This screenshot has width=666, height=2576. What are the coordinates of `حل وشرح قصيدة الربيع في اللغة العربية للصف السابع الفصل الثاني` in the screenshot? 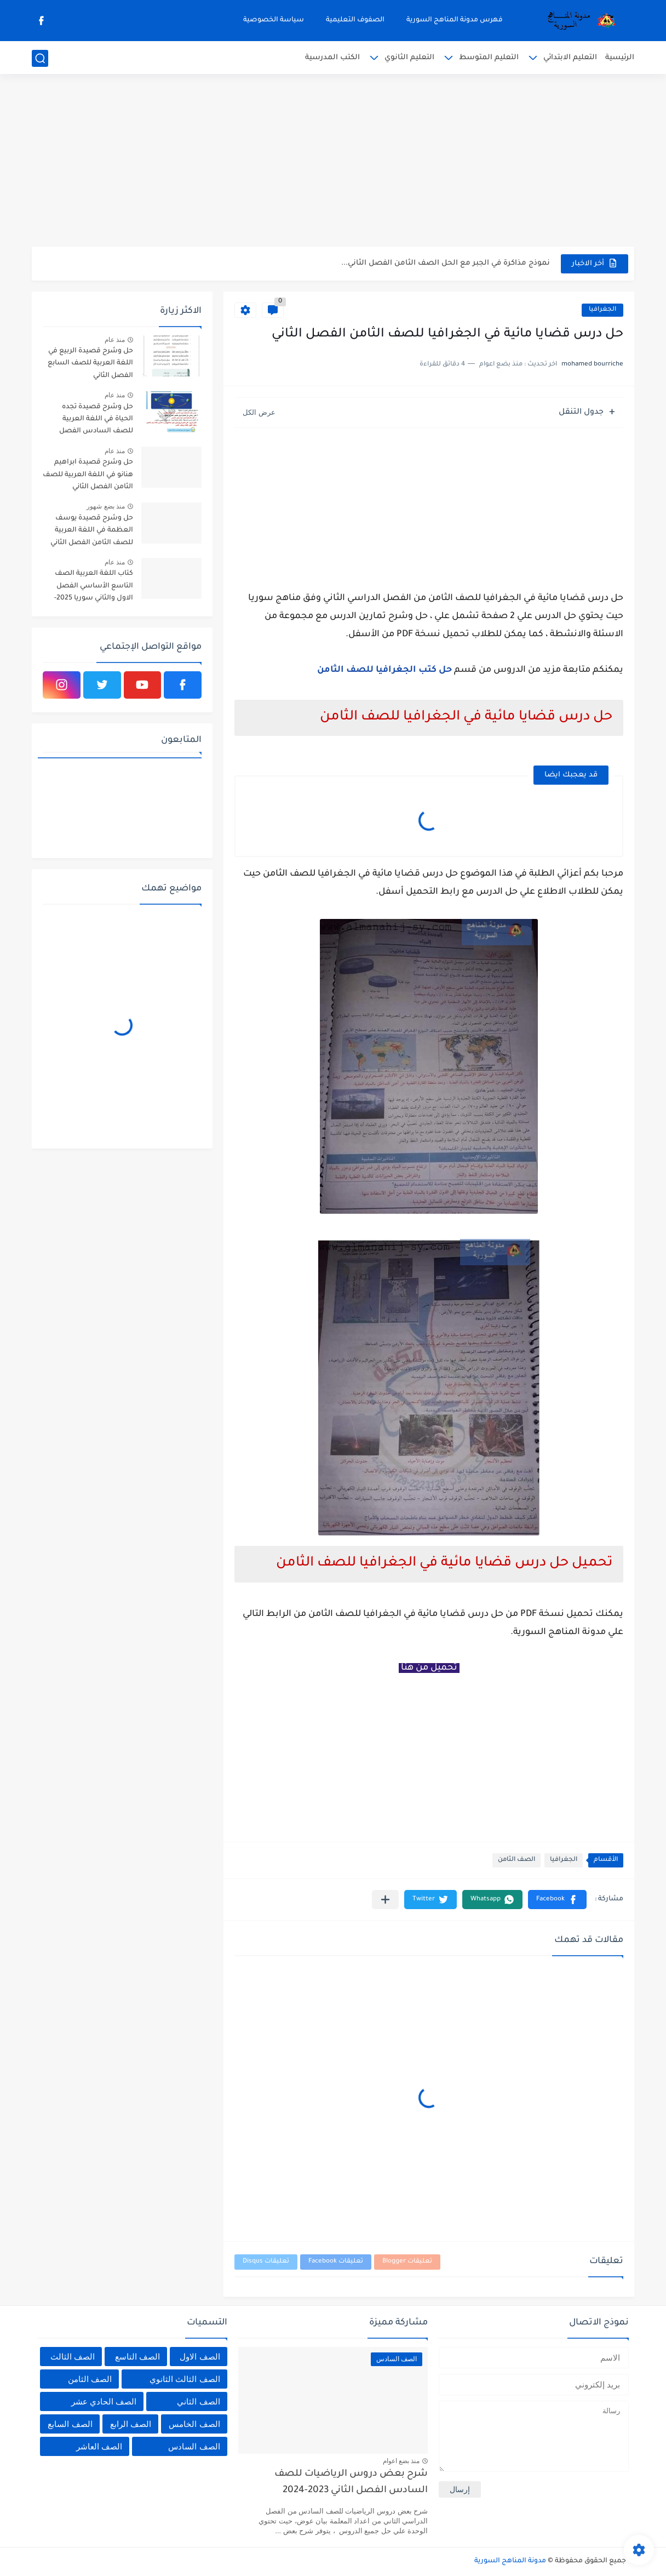 It's located at (90, 363).